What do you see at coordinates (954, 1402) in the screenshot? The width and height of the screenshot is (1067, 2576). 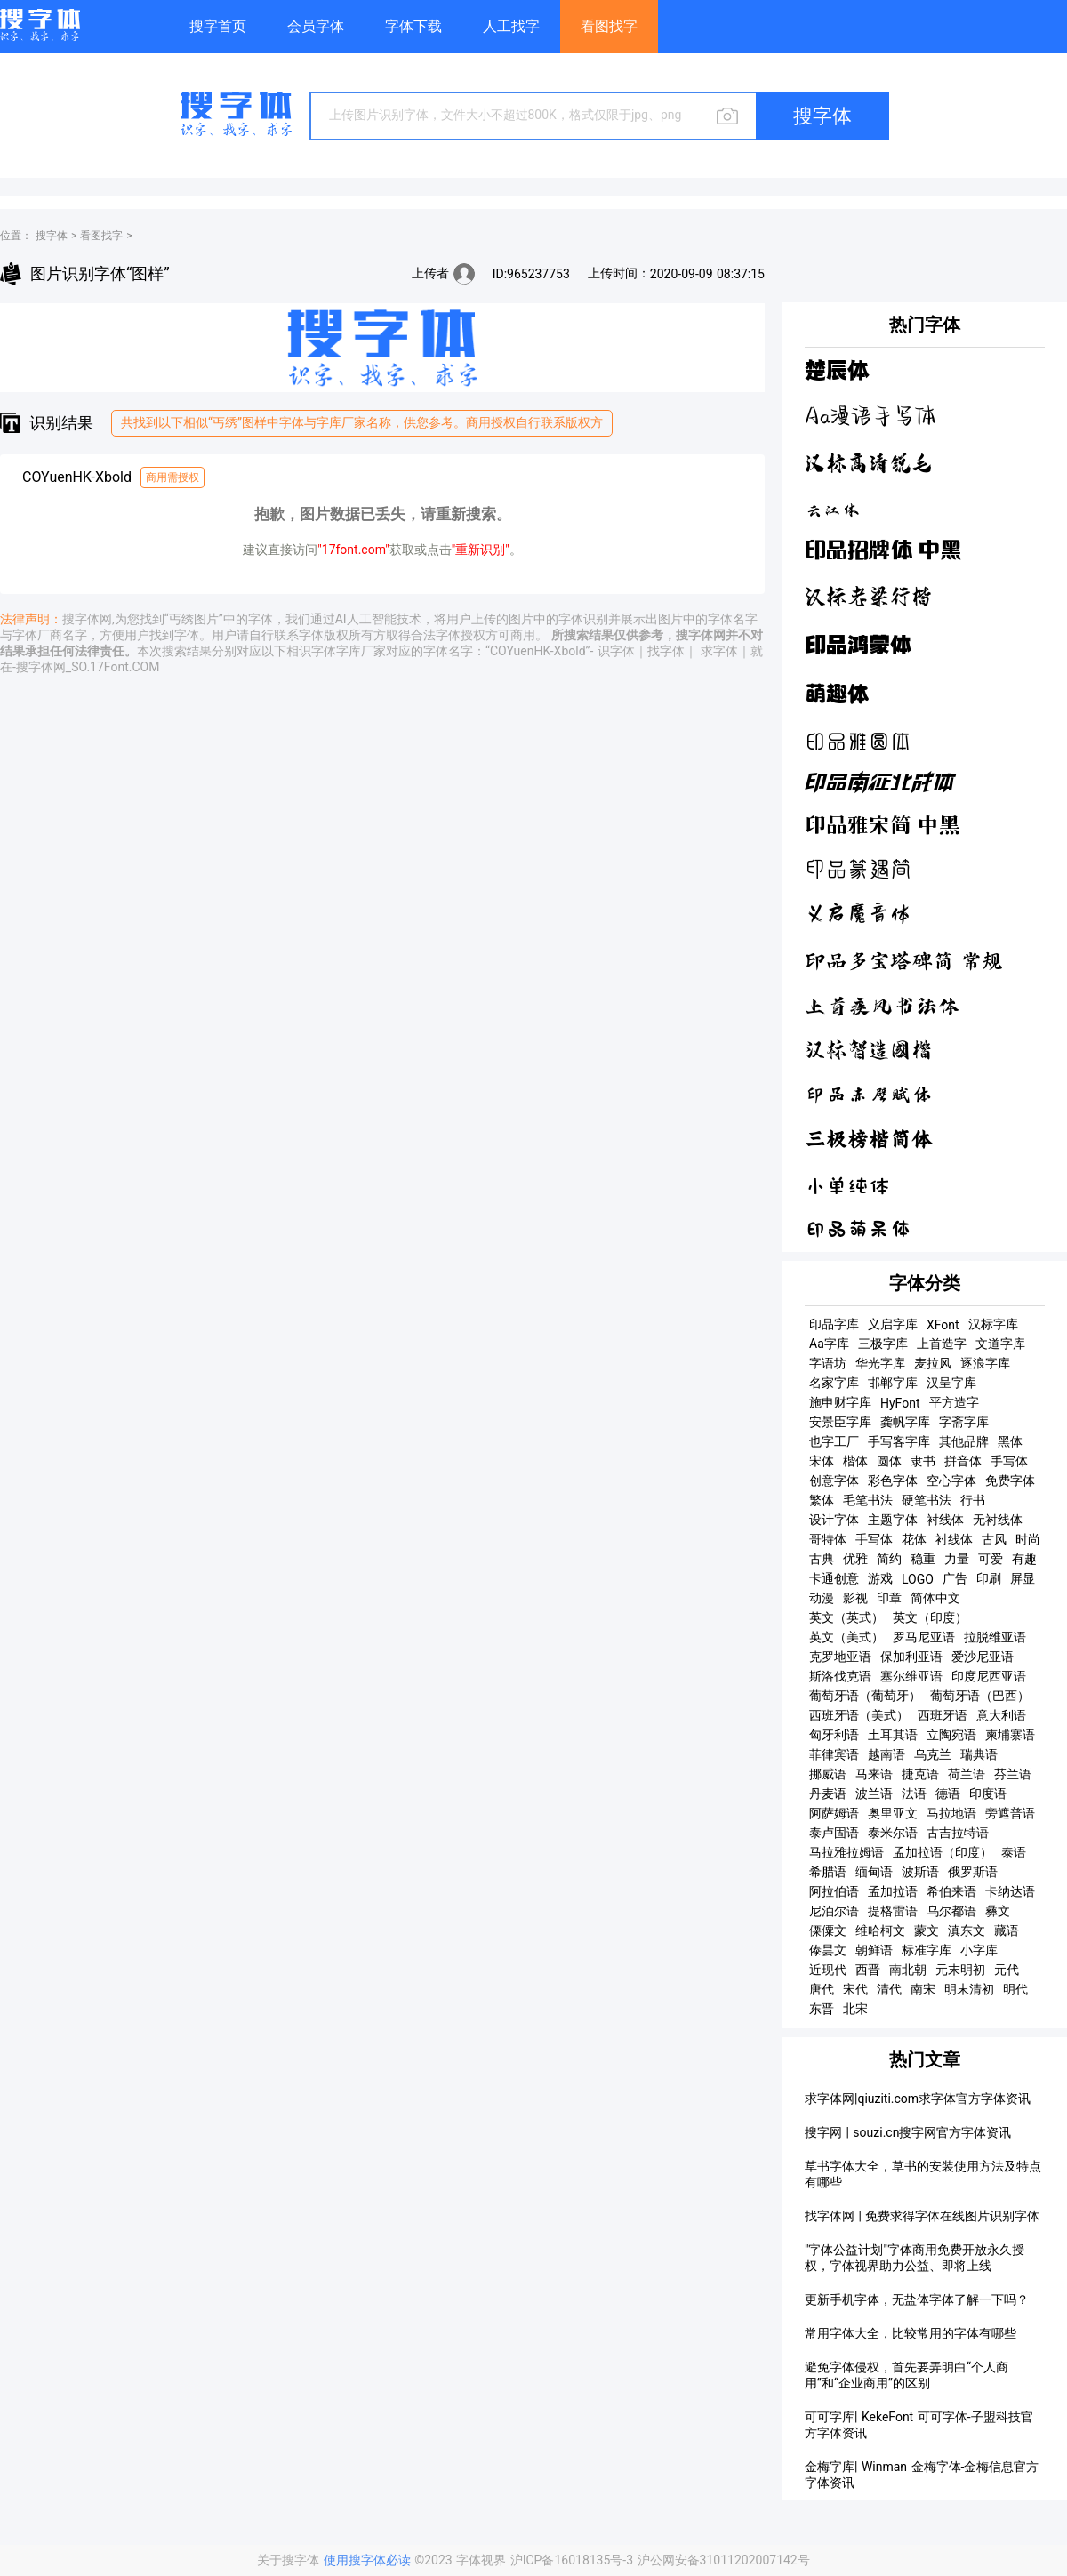 I see `平方造字` at bounding box center [954, 1402].